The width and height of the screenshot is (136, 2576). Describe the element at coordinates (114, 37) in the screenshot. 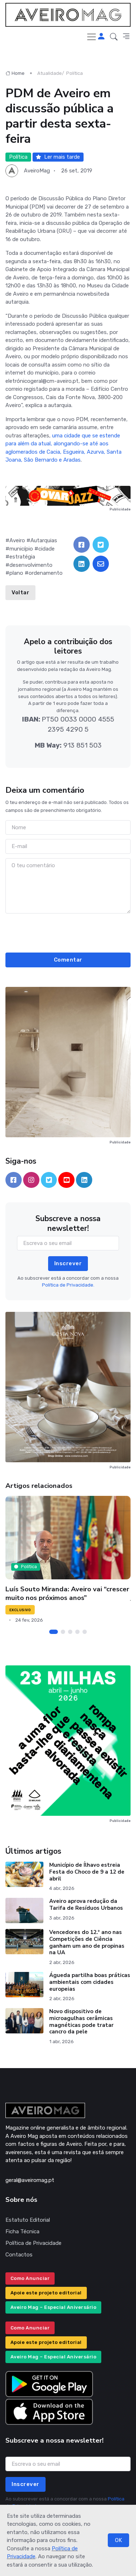

I see `[button]` at that location.